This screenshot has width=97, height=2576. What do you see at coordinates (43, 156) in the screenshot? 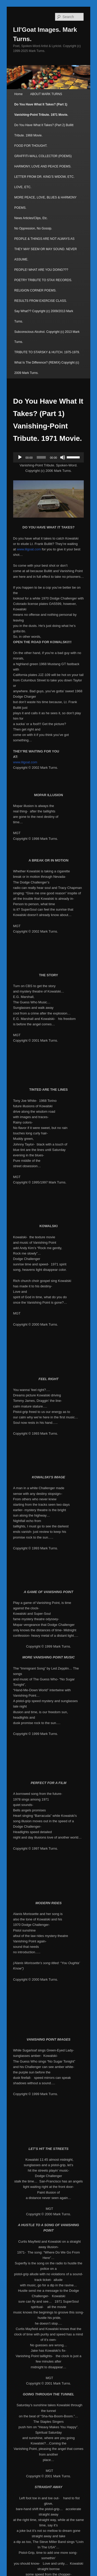
I see `GRAFFITI-WALL COLLECTOR (POEMS)` at bounding box center [43, 156].